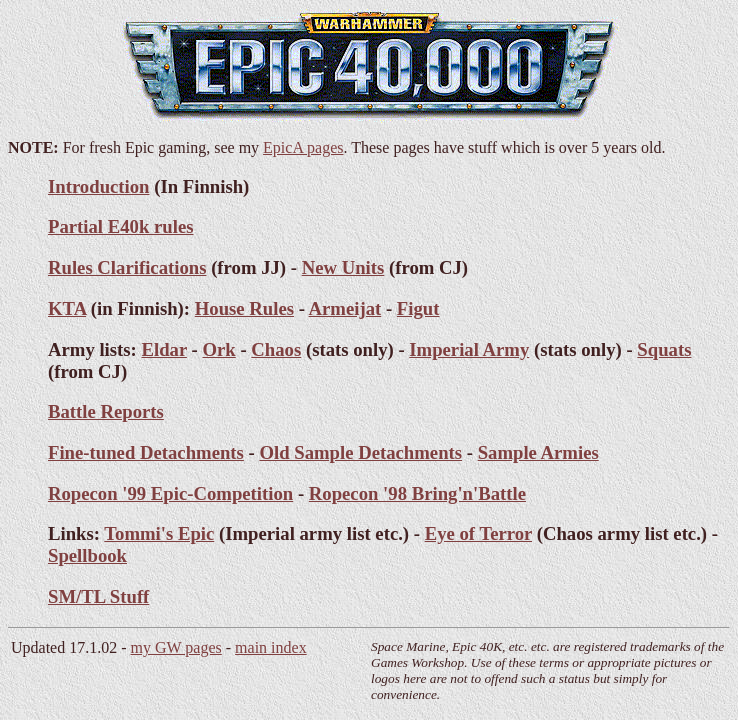  I want to click on Imperial Army, so click(469, 349).